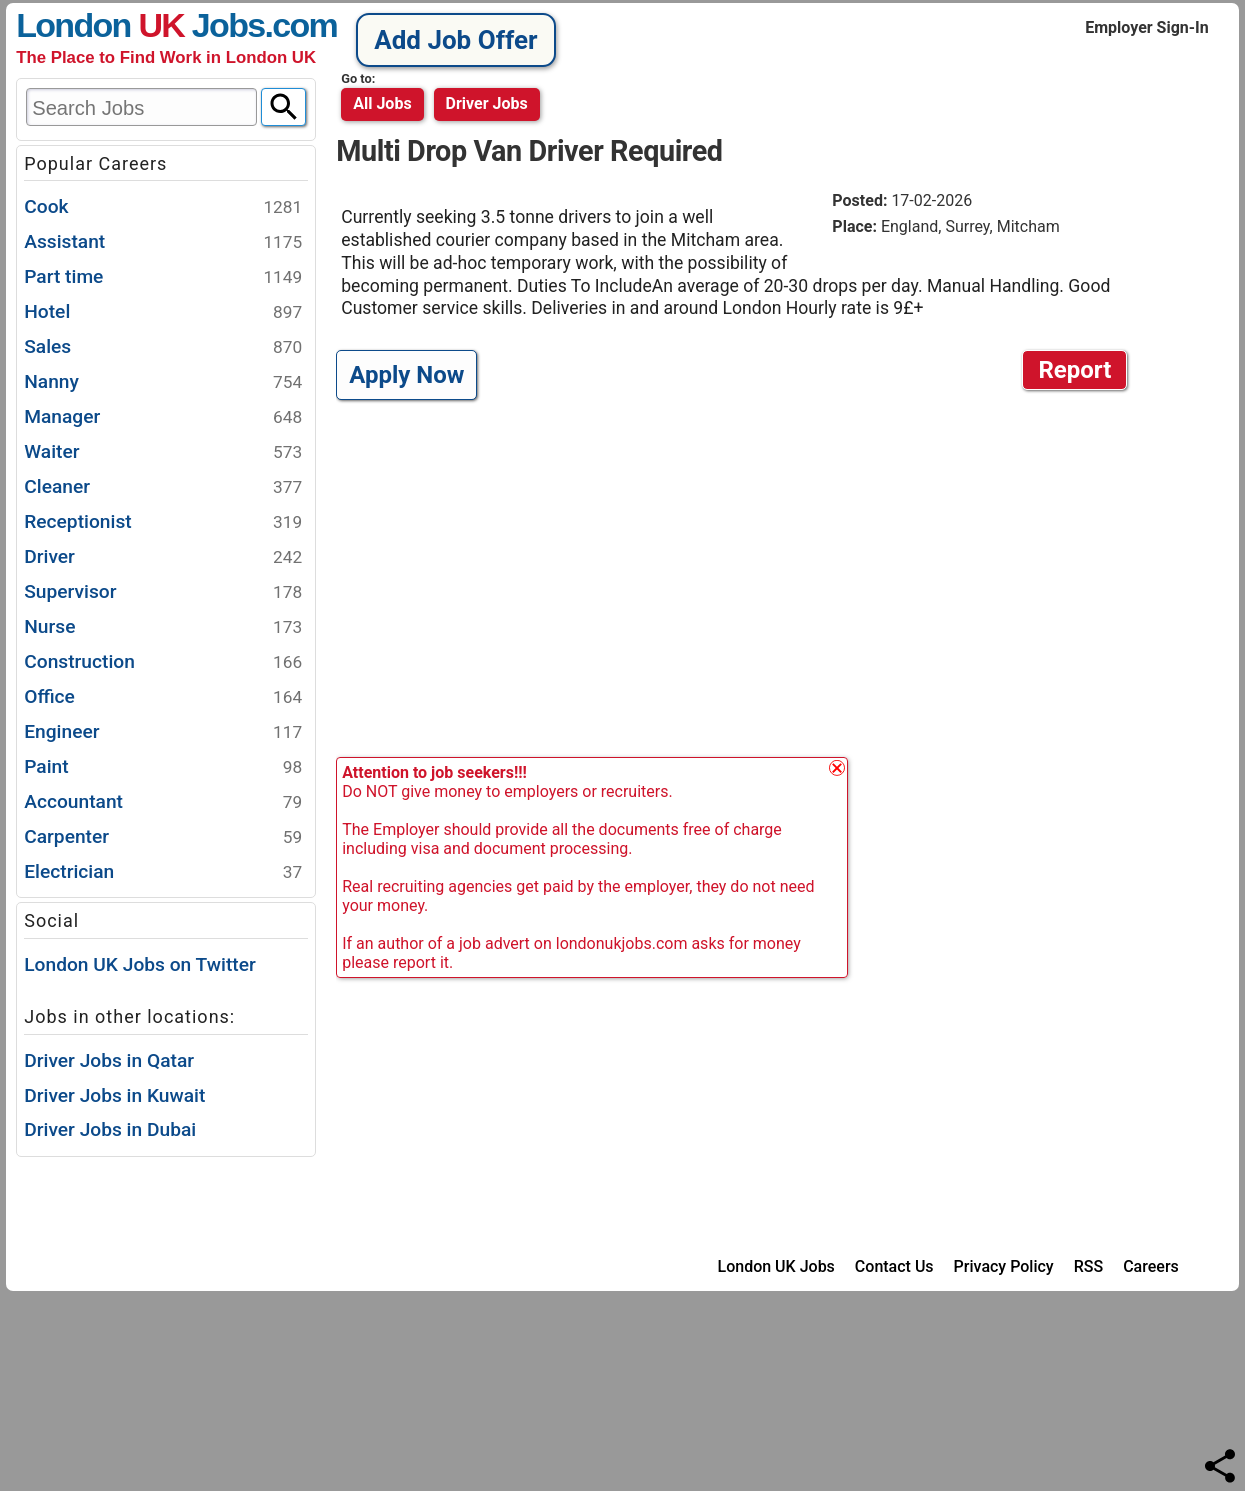 The height and width of the screenshot is (1491, 1245). Describe the element at coordinates (163, 277) in the screenshot. I see `Part time` at that location.